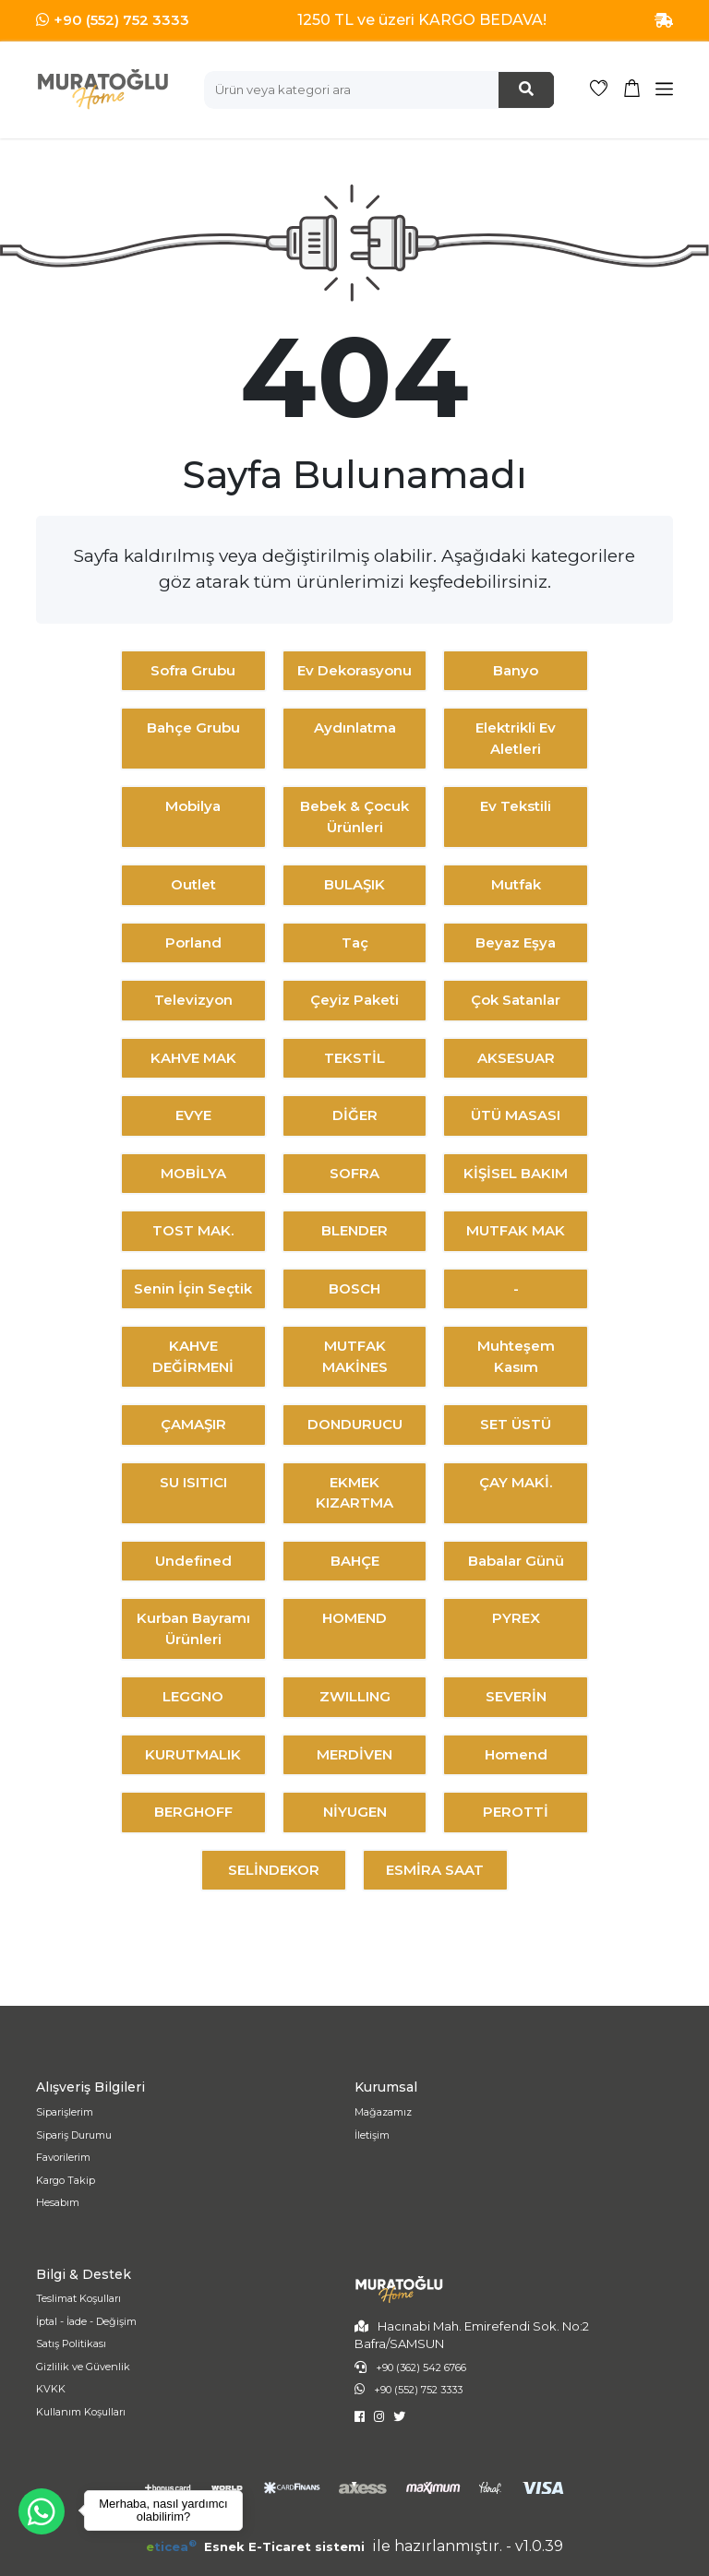 The width and height of the screenshot is (709, 2576). Describe the element at coordinates (355, 1356) in the screenshot. I see `MUTFAK MAKİNES` at that location.